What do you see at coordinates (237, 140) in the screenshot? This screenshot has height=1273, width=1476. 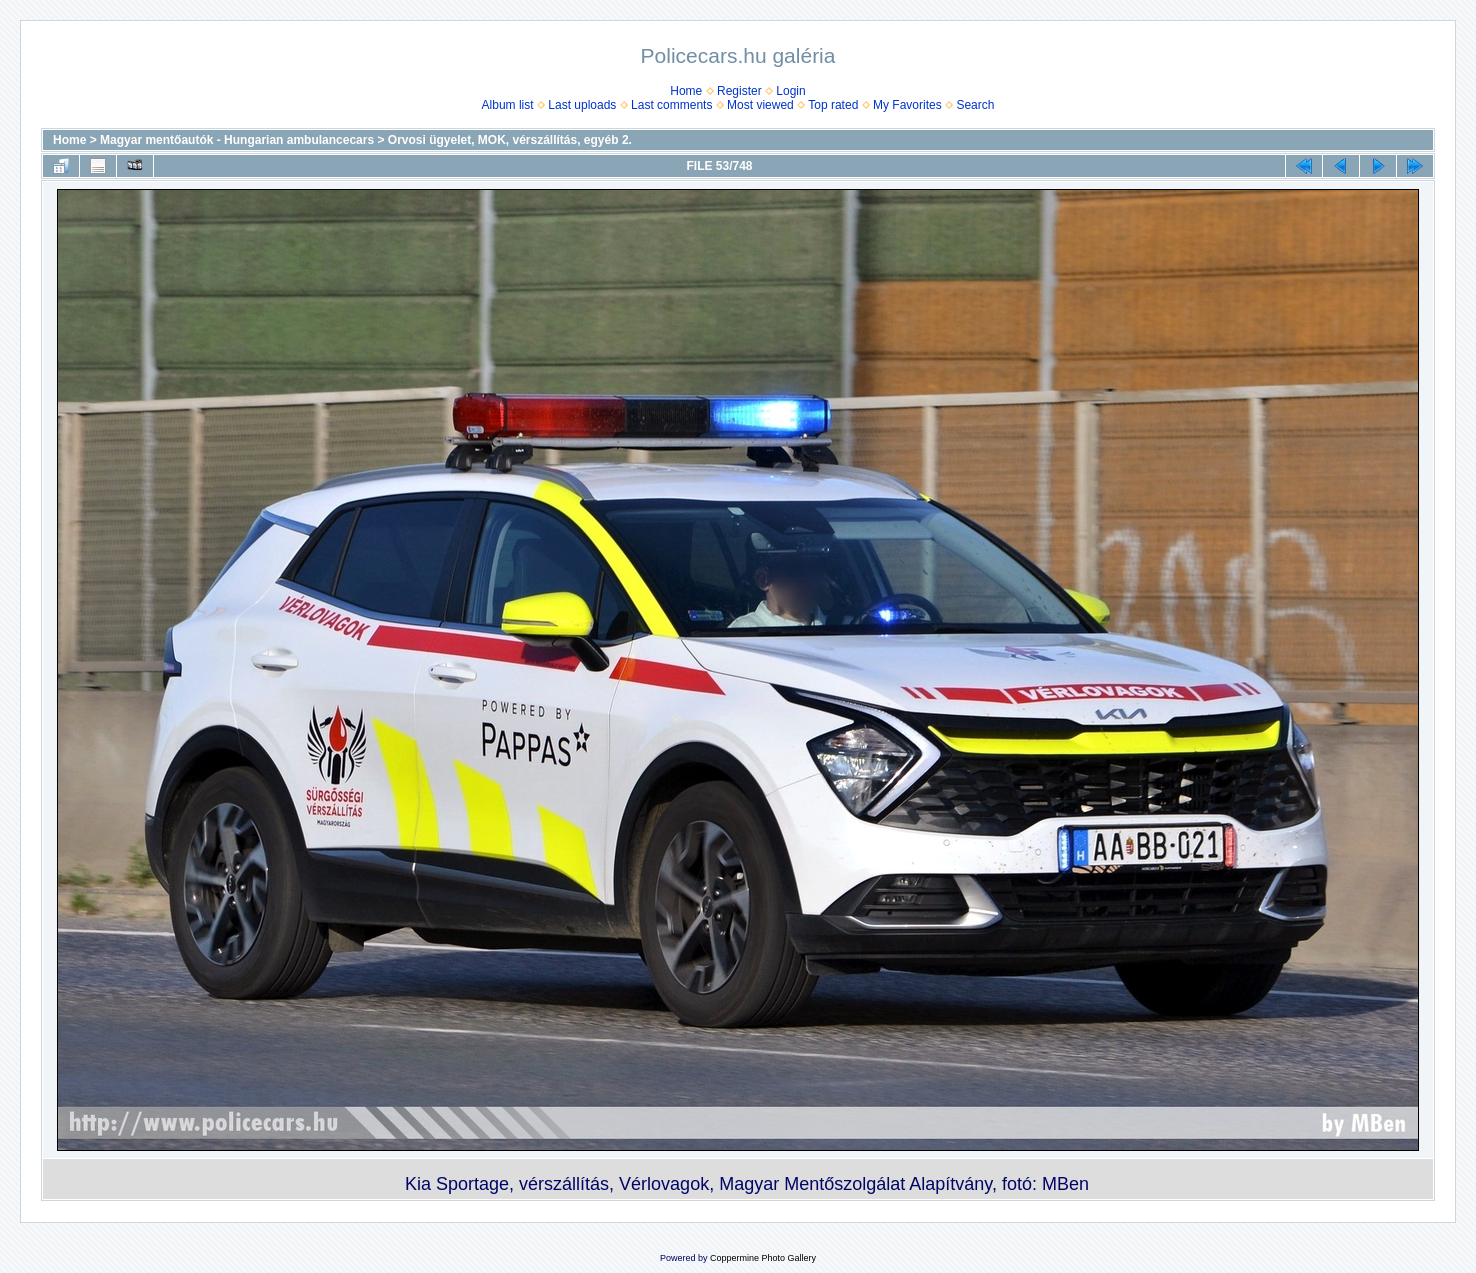 I see `Magyar mentőautók - Hungarian ambulancecars` at bounding box center [237, 140].